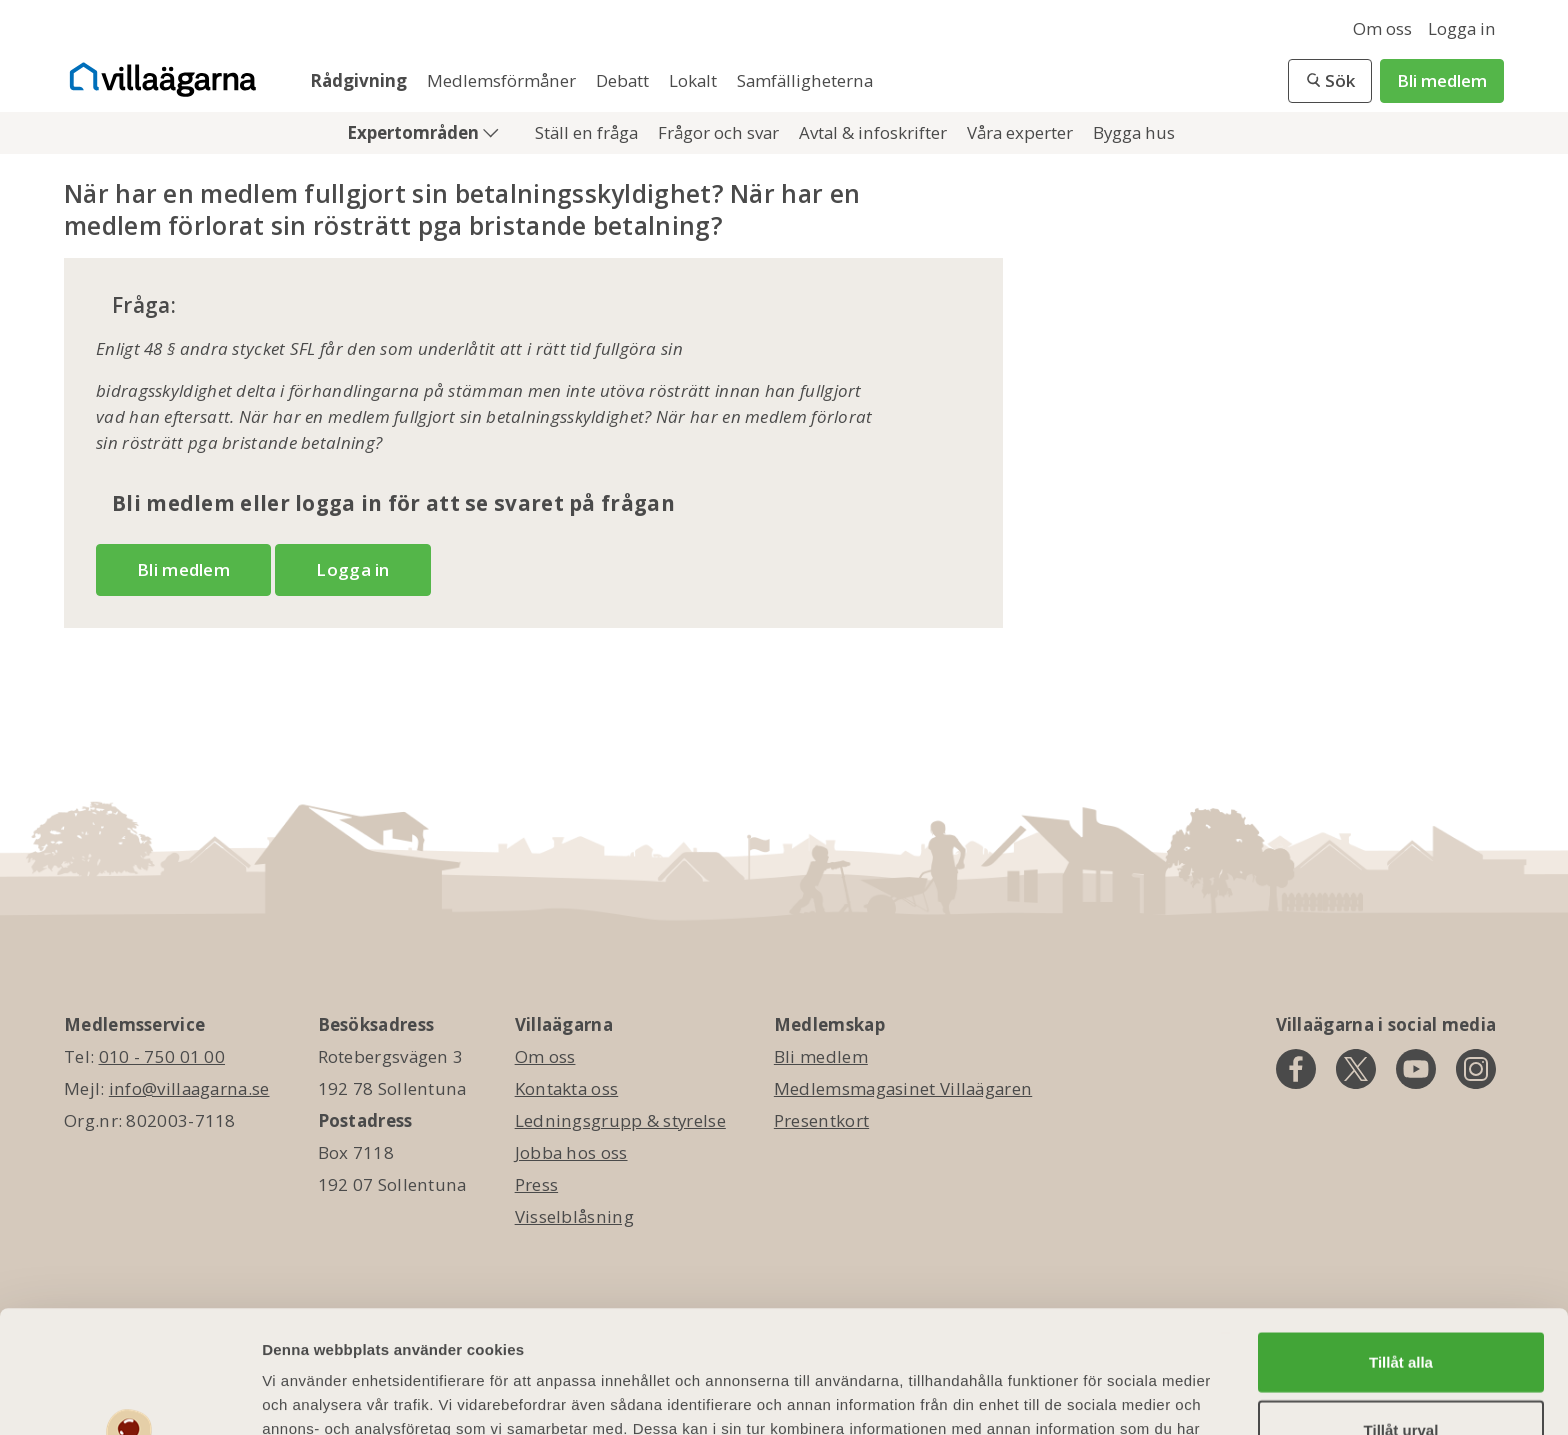 The height and width of the screenshot is (1435, 1568). Describe the element at coordinates (620, 1120) in the screenshot. I see `Ledningsgrupp & styrelse` at that location.